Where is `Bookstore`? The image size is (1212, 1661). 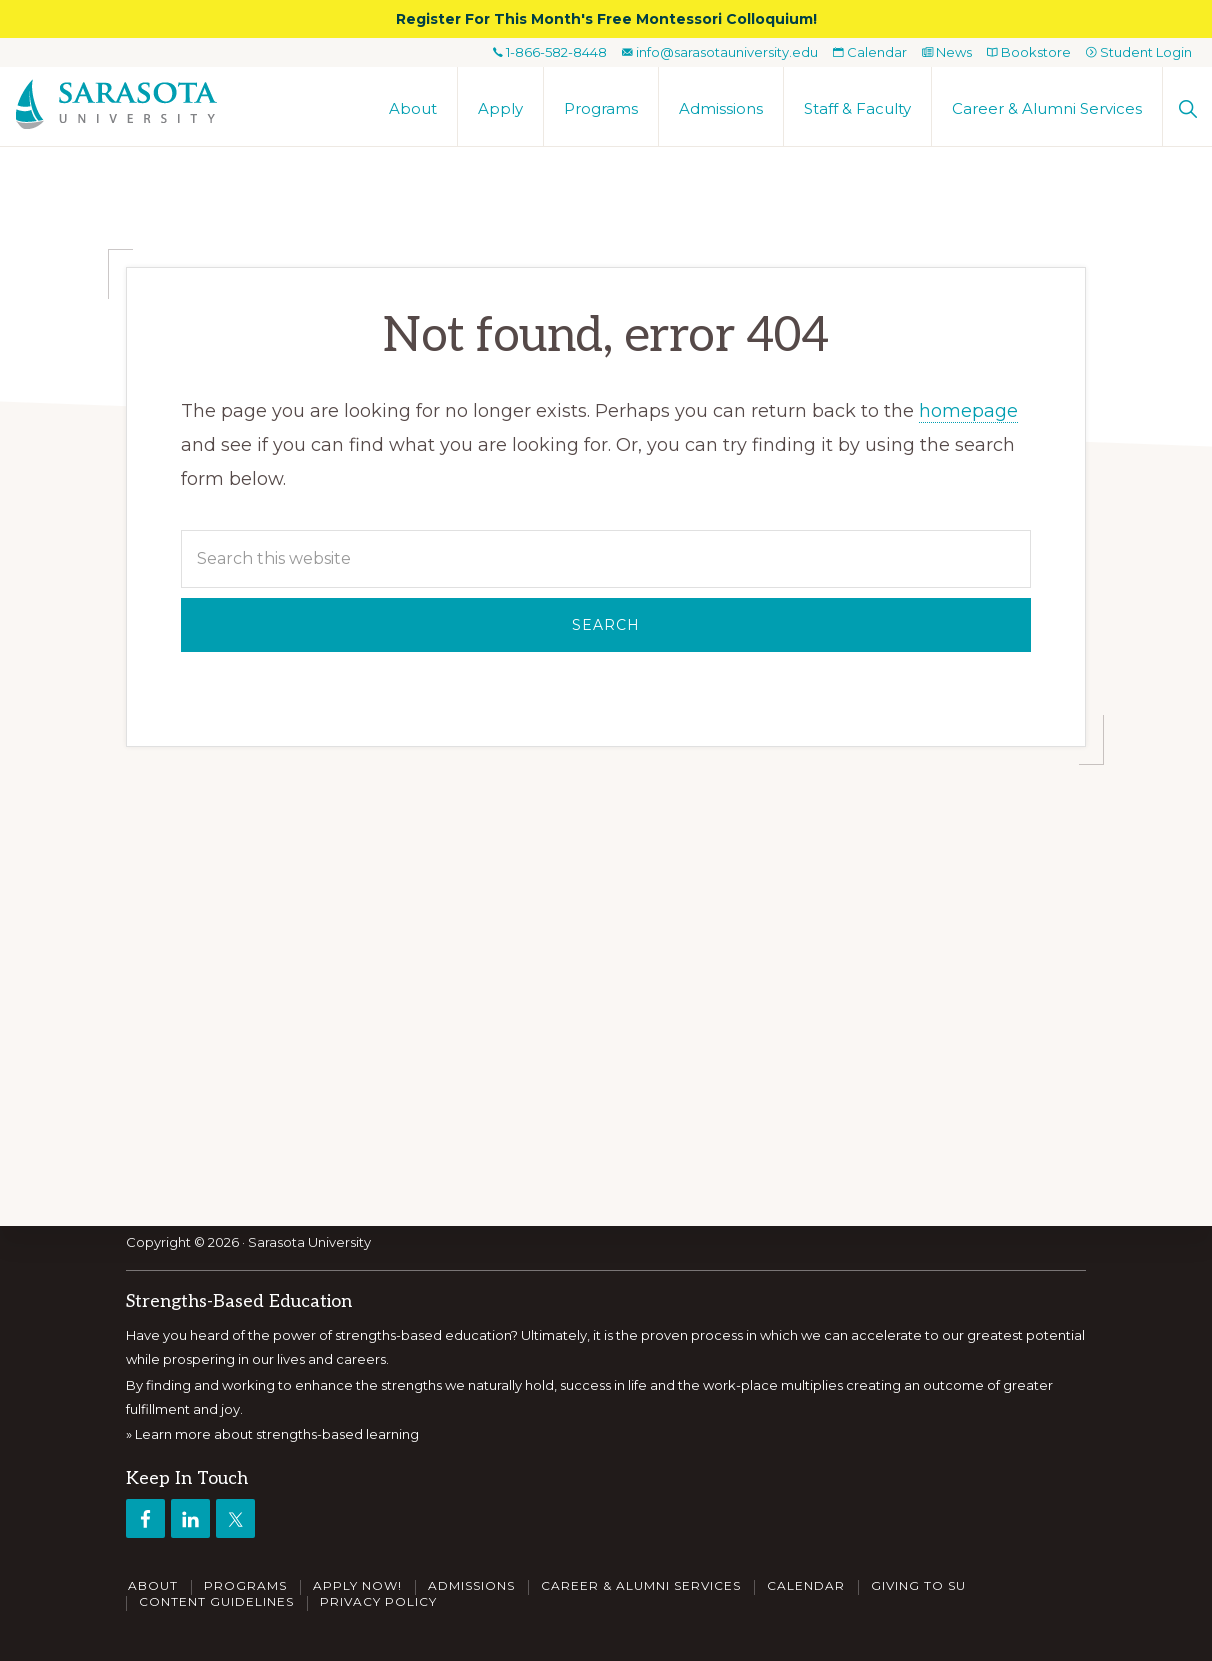
Bookstore is located at coordinates (1029, 52).